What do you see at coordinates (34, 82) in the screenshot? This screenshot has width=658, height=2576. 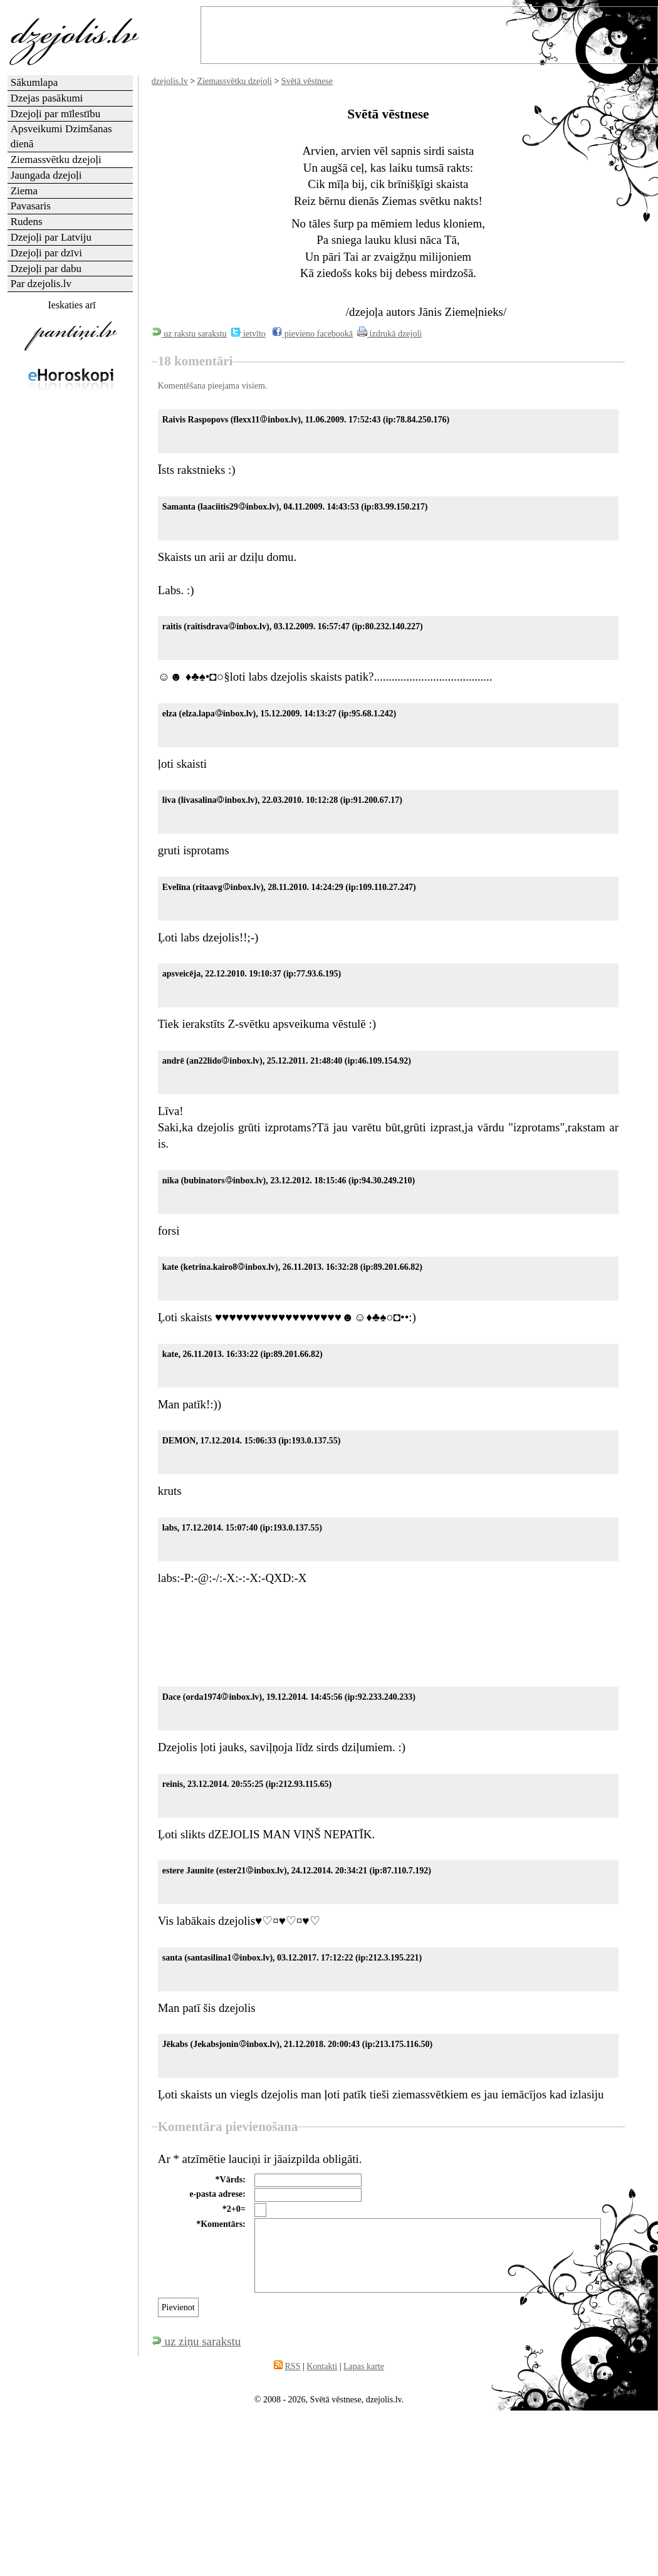 I see `Sākumlapa` at bounding box center [34, 82].